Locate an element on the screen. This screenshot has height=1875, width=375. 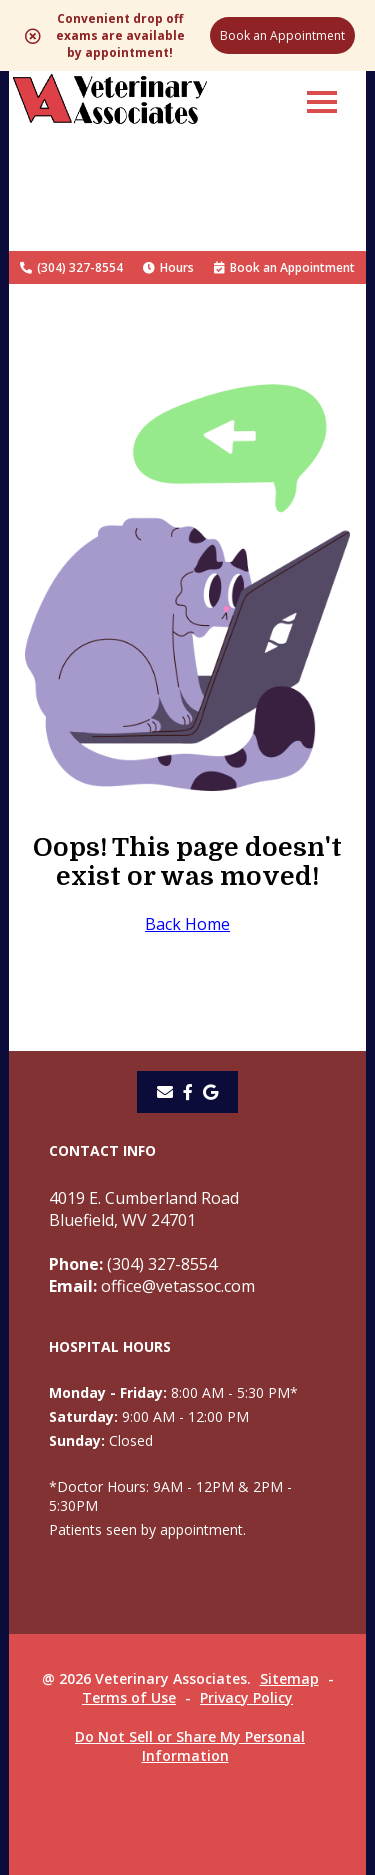
Book an Appointment is located at coordinates (282, 35).